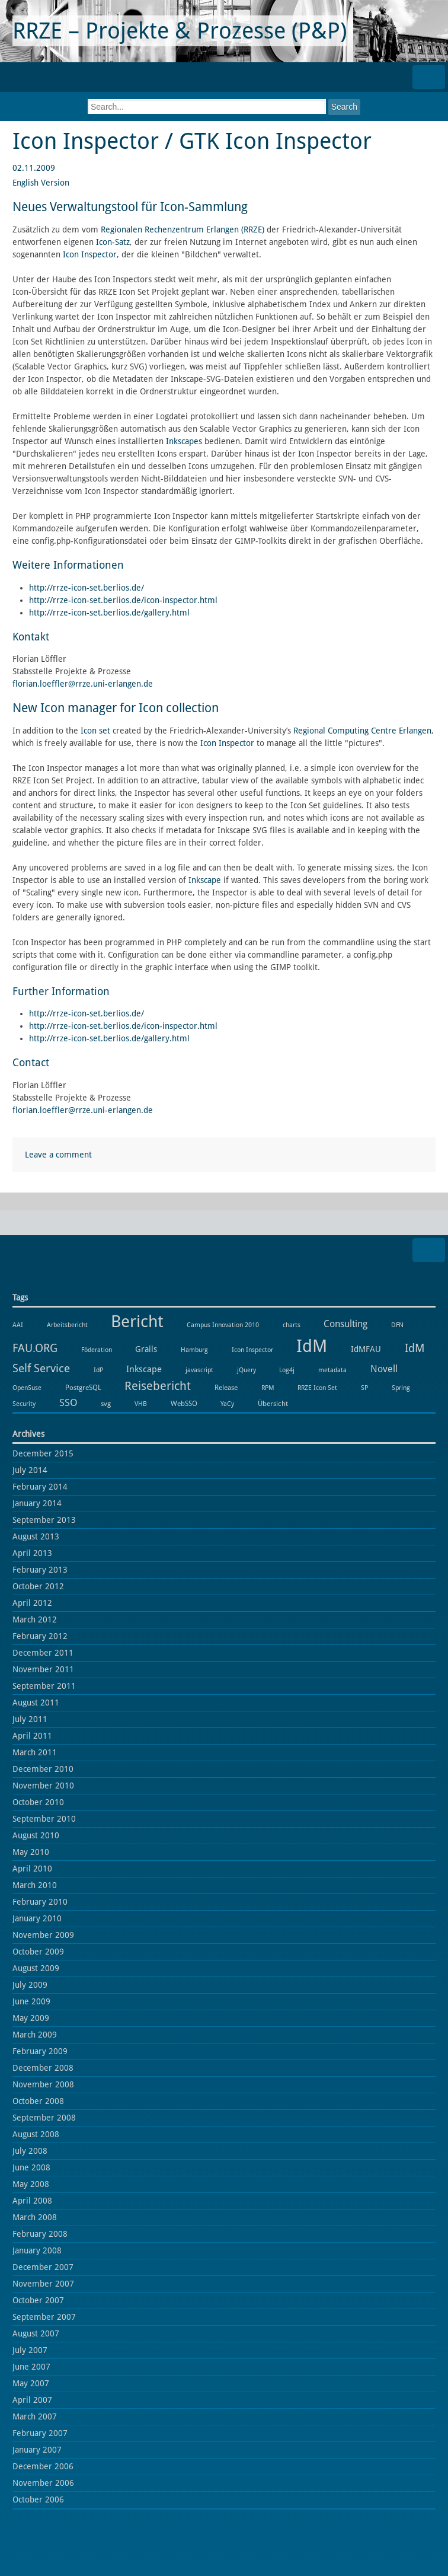 The width and height of the screenshot is (448, 2576). Describe the element at coordinates (38, 2499) in the screenshot. I see `October 2006` at that location.